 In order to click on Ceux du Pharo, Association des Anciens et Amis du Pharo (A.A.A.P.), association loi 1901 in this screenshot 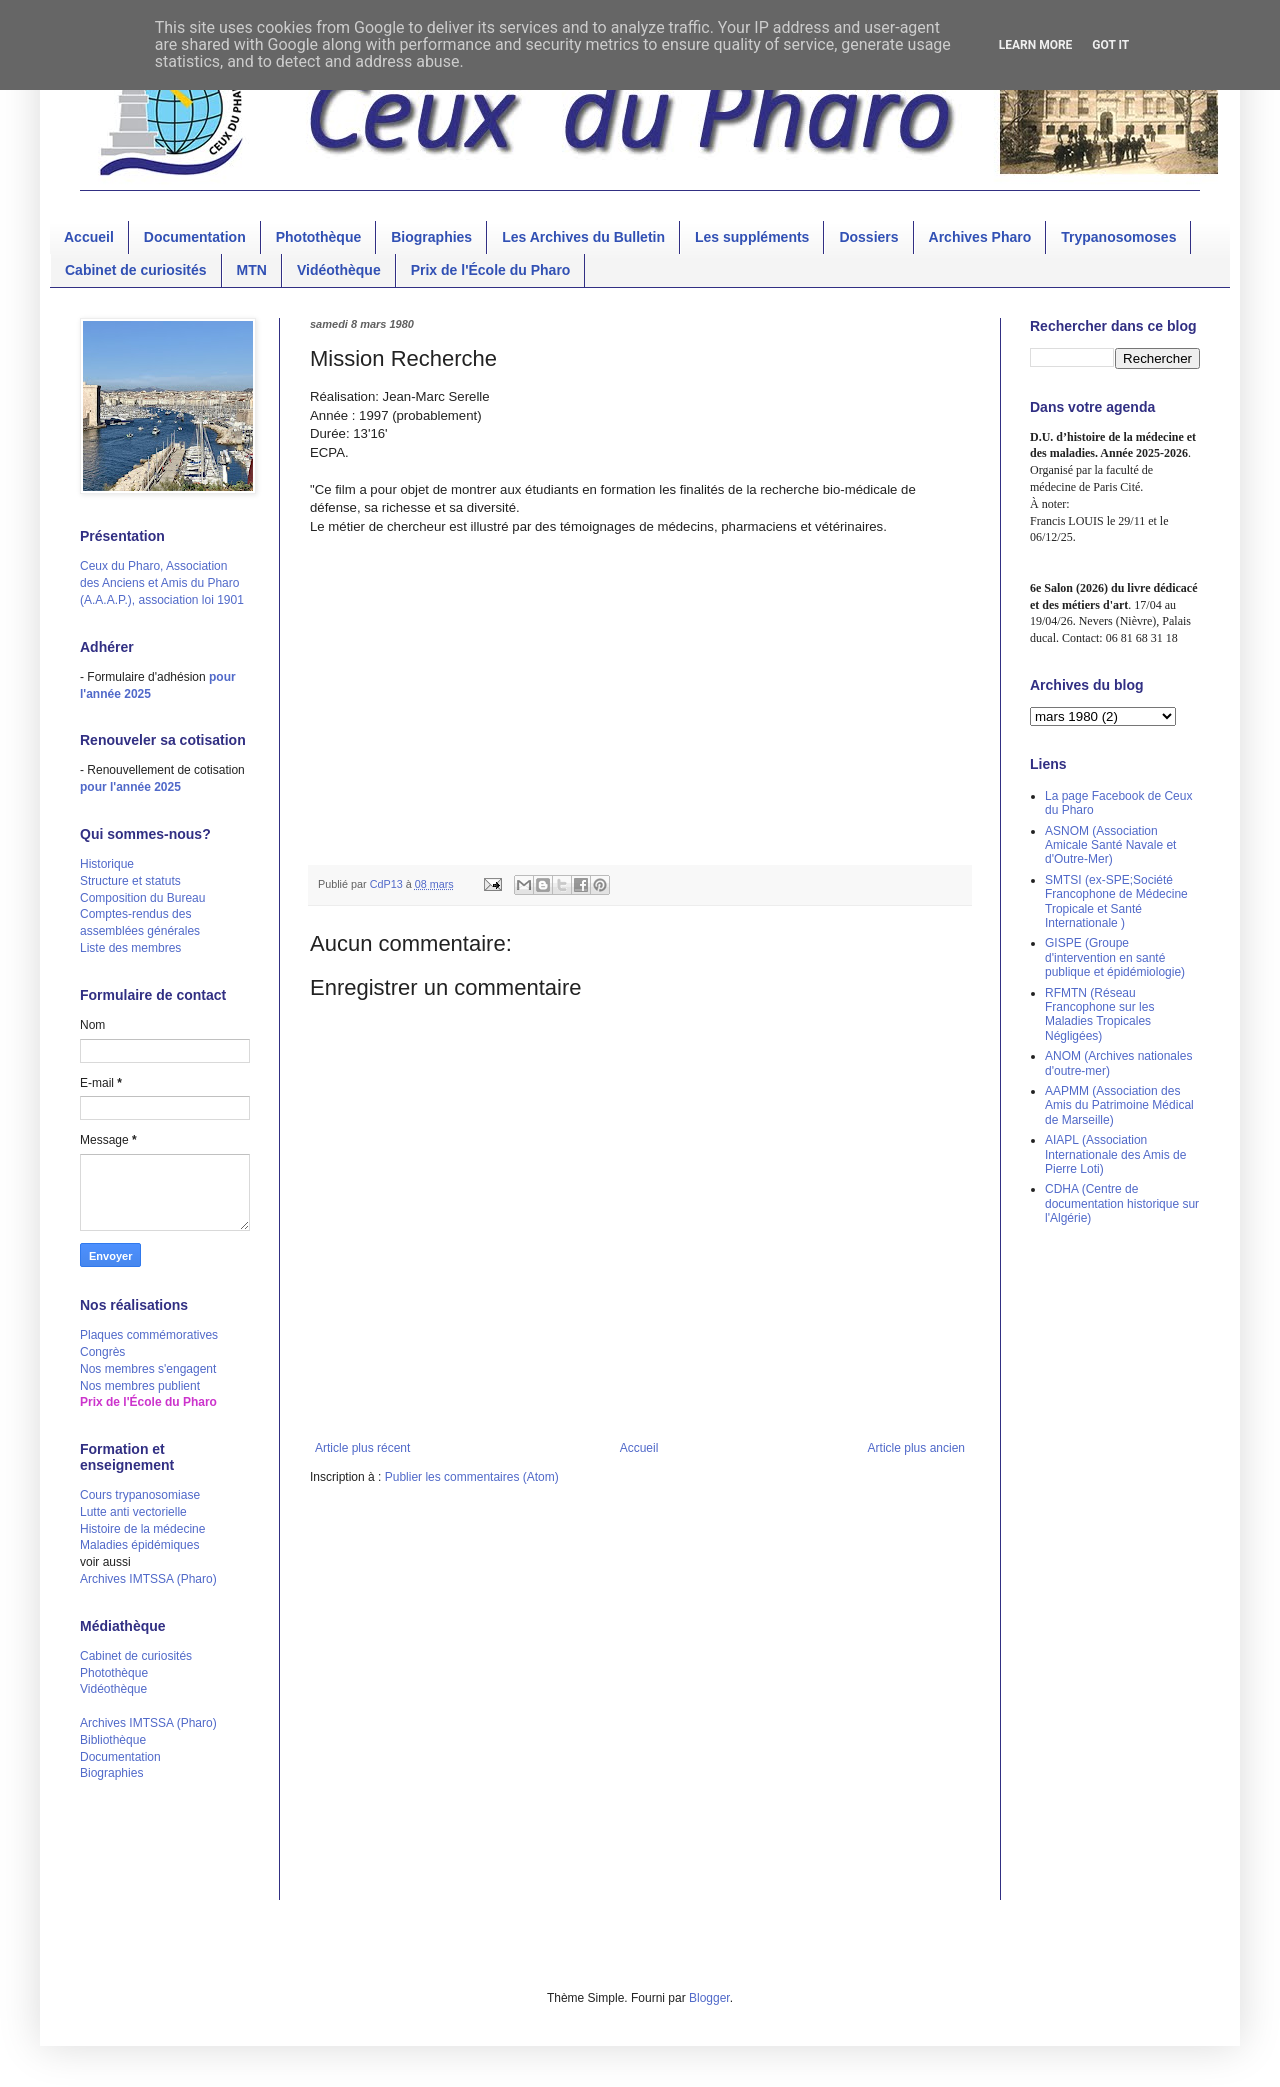, I will do `click(162, 583)`.